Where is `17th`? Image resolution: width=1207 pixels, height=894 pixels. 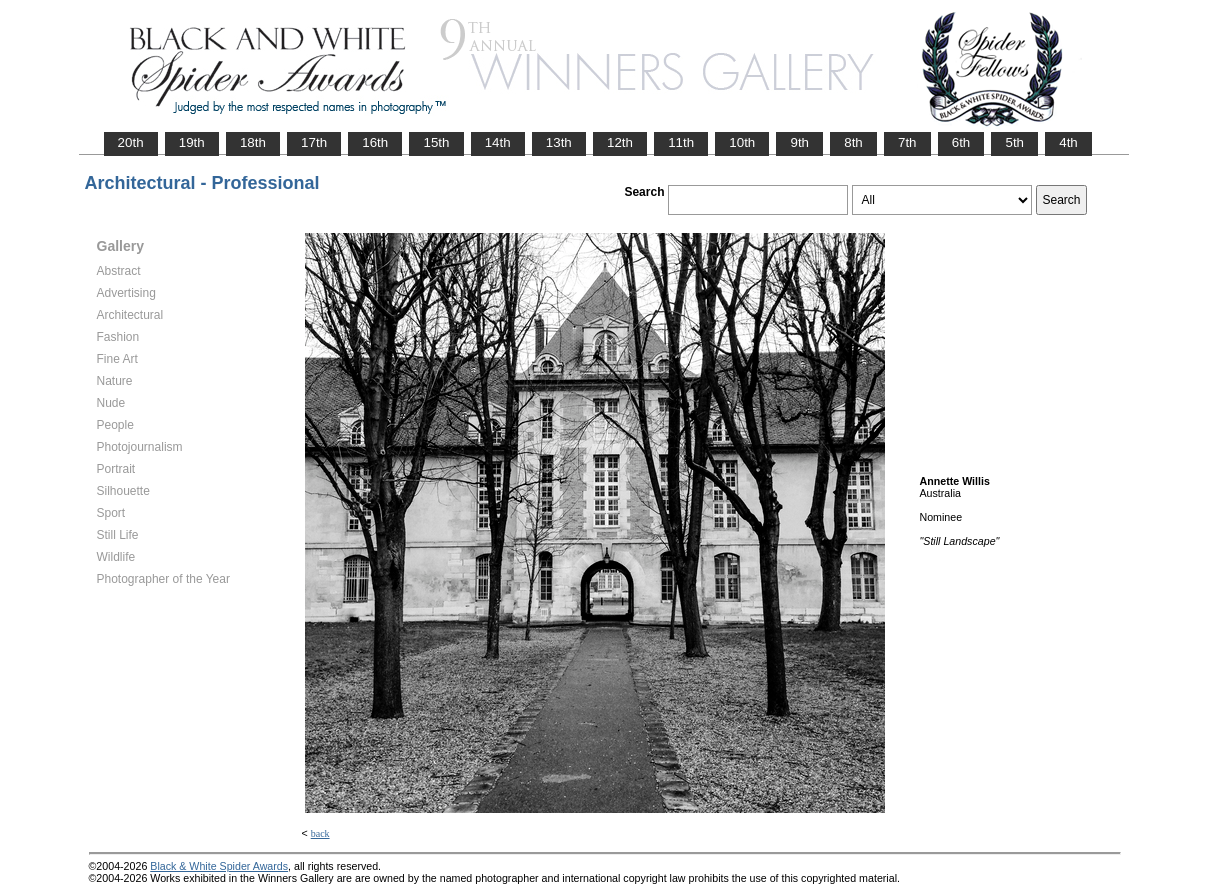
17th is located at coordinates (314, 142).